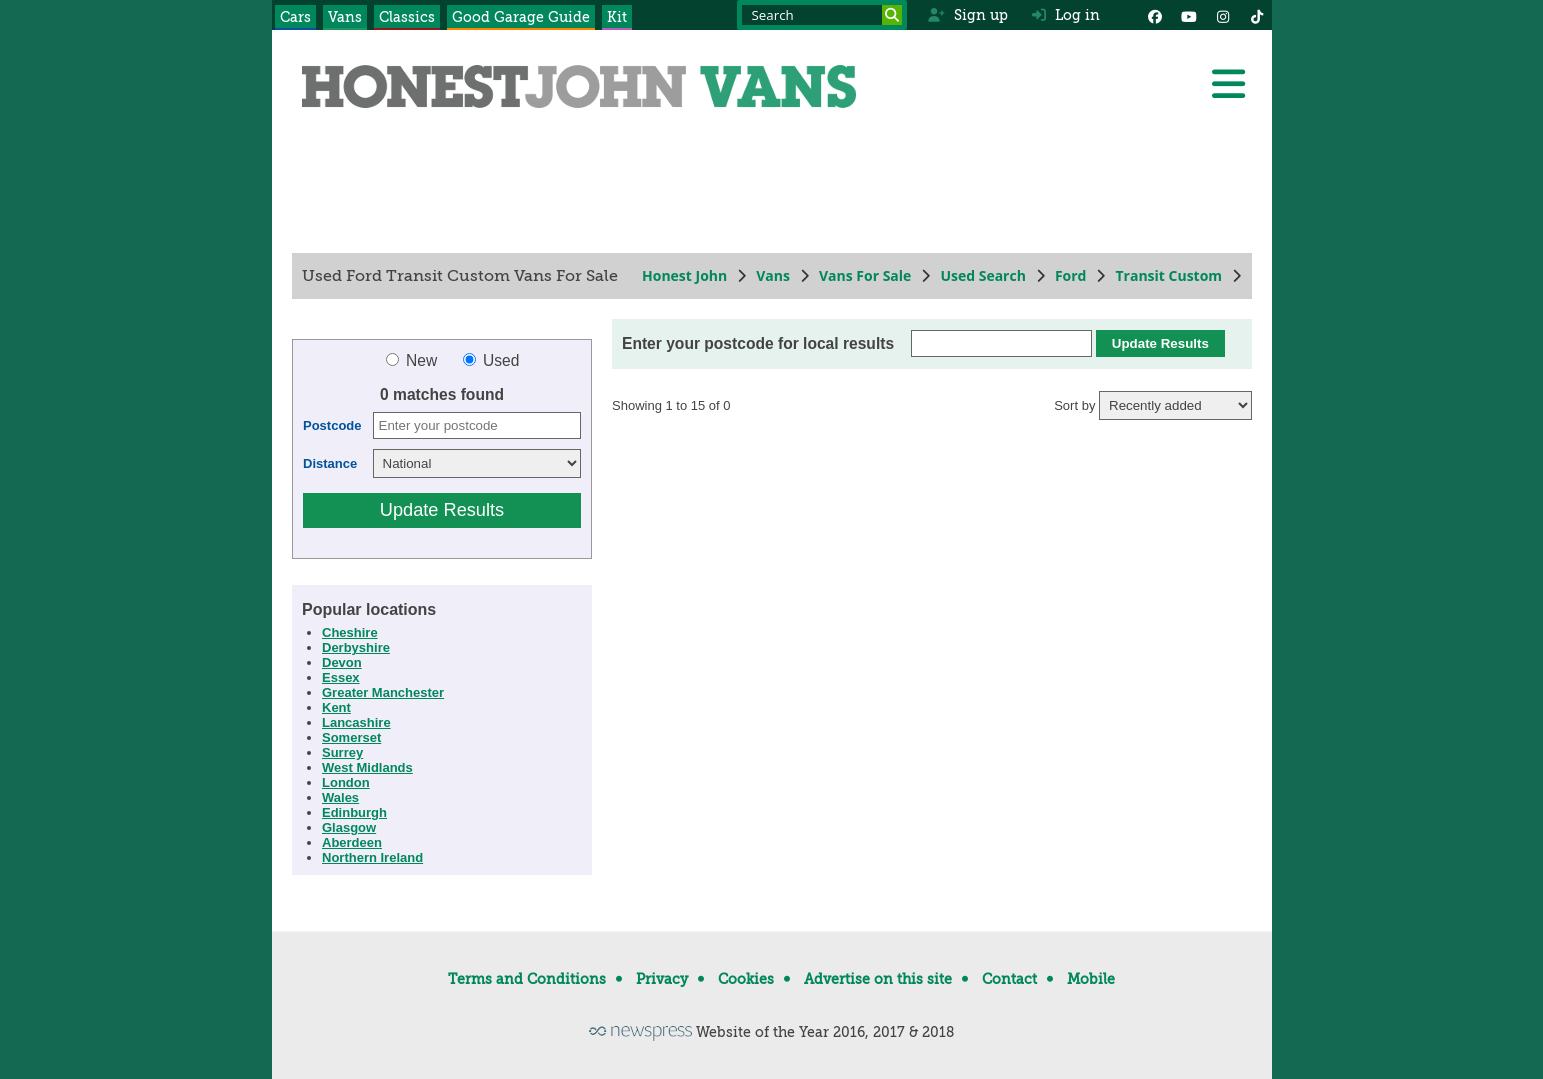 The image size is (1543, 1079). What do you see at coordinates (1091, 979) in the screenshot?
I see `Mobile` at bounding box center [1091, 979].